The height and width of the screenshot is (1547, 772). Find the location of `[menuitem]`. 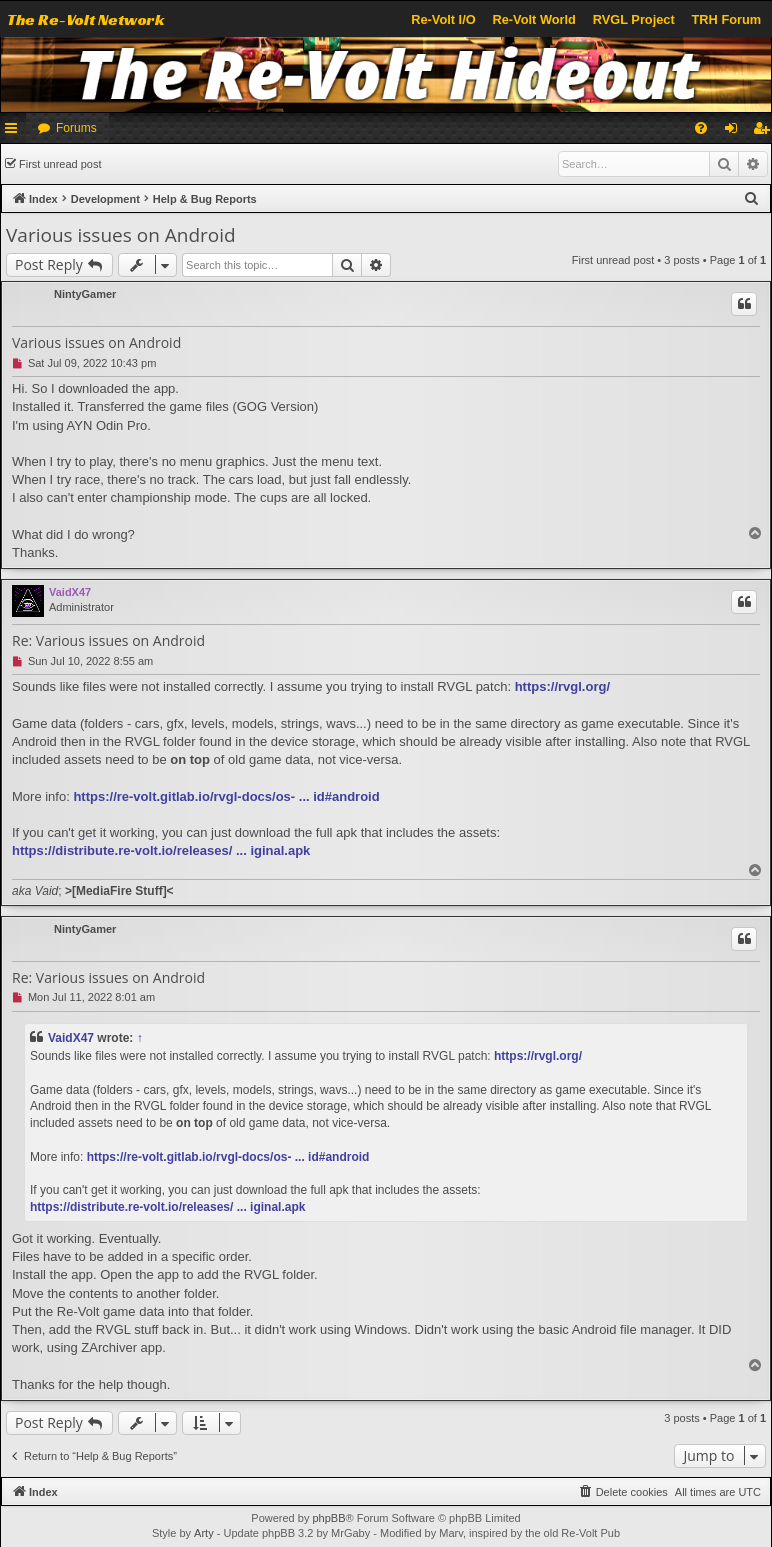

[menuitem] is located at coordinates (701, 128).